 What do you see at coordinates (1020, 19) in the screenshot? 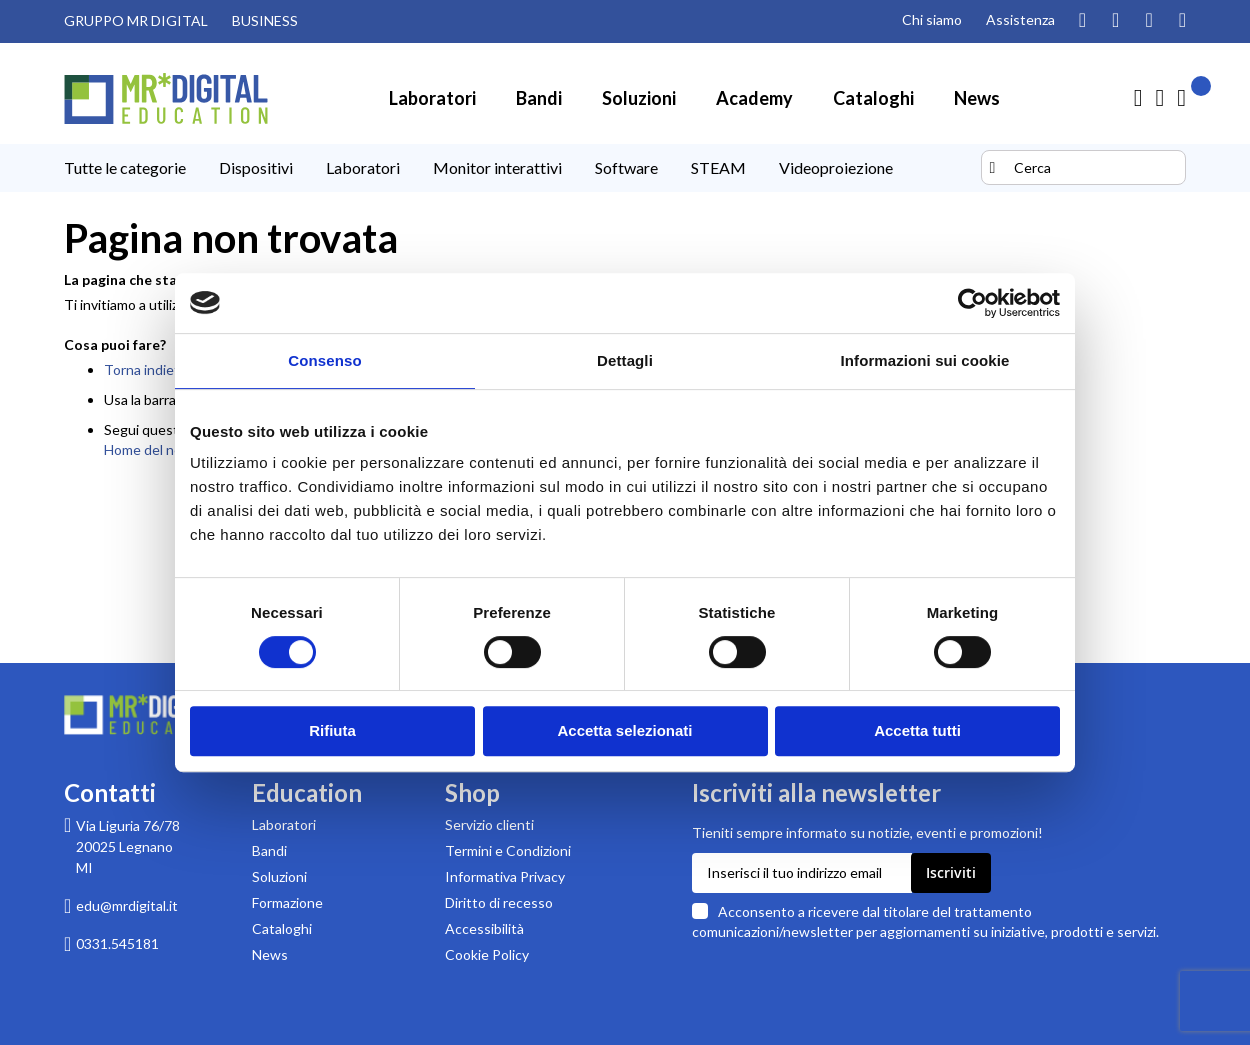
I see `Assistenza [Pagina di assistenza clienti]` at bounding box center [1020, 19].